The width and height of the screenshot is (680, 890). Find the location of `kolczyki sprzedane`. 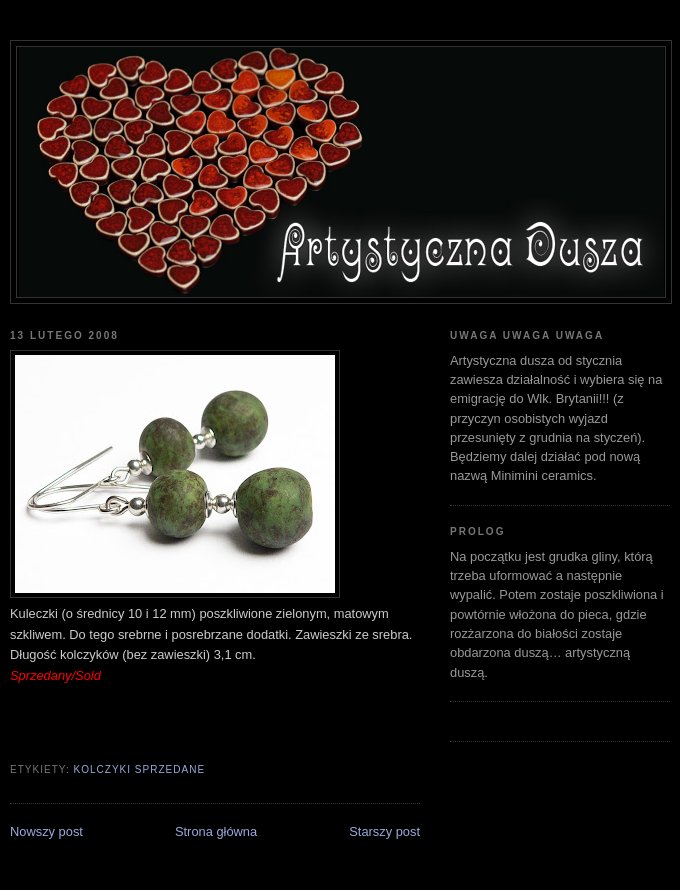

kolczyki sprzedane is located at coordinates (139, 769).